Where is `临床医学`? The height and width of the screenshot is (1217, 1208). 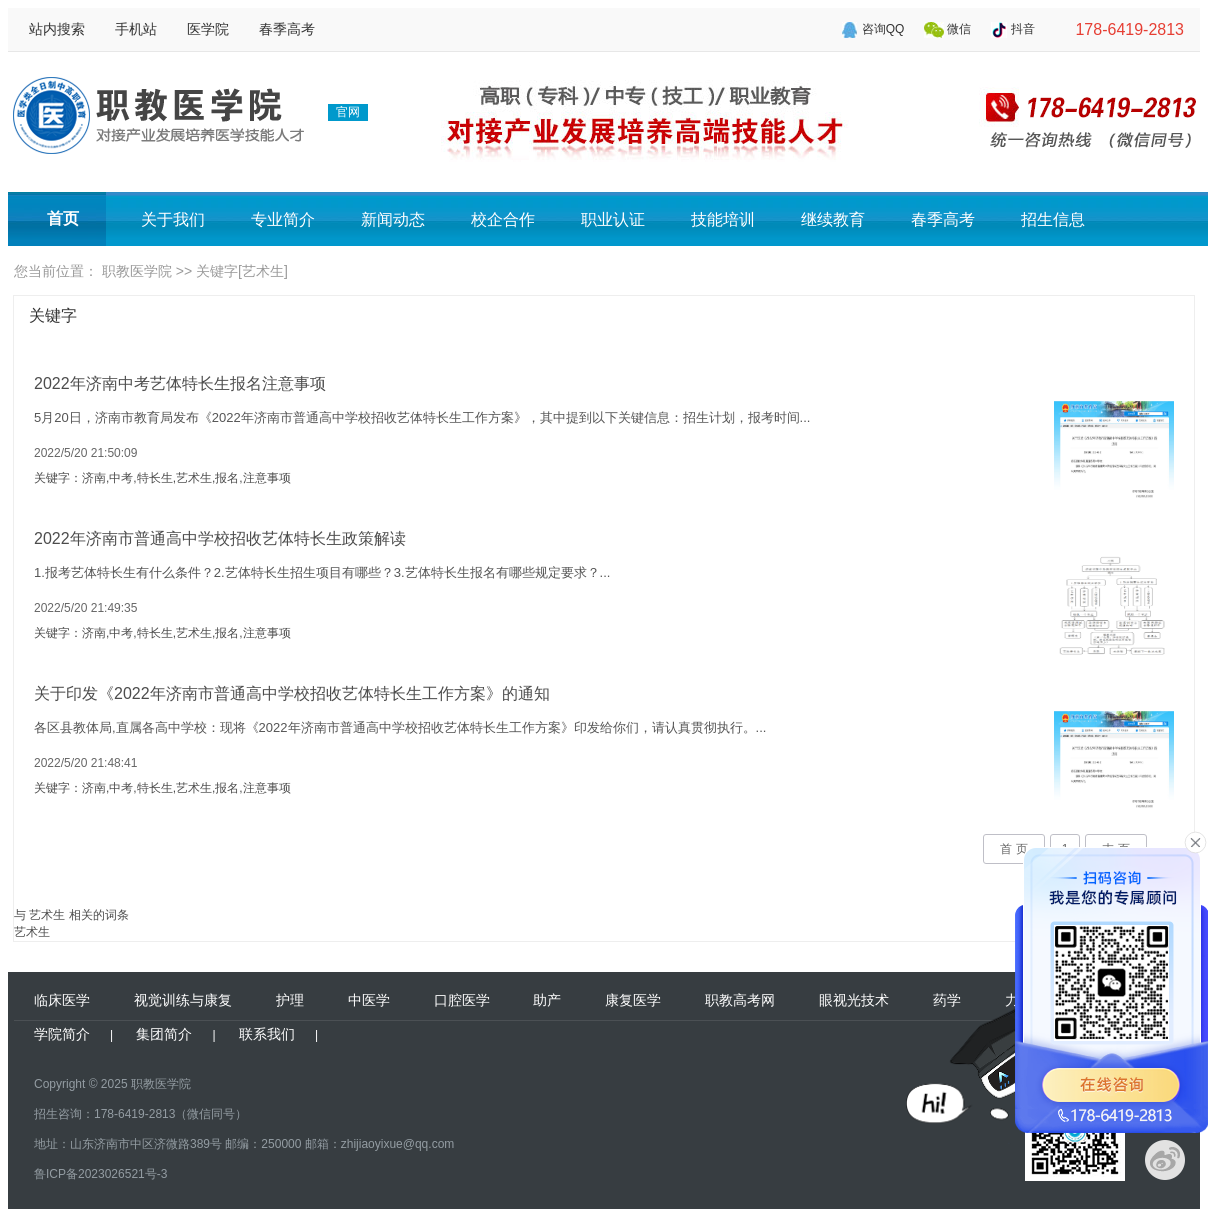
临床医学 is located at coordinates (62, 1000).